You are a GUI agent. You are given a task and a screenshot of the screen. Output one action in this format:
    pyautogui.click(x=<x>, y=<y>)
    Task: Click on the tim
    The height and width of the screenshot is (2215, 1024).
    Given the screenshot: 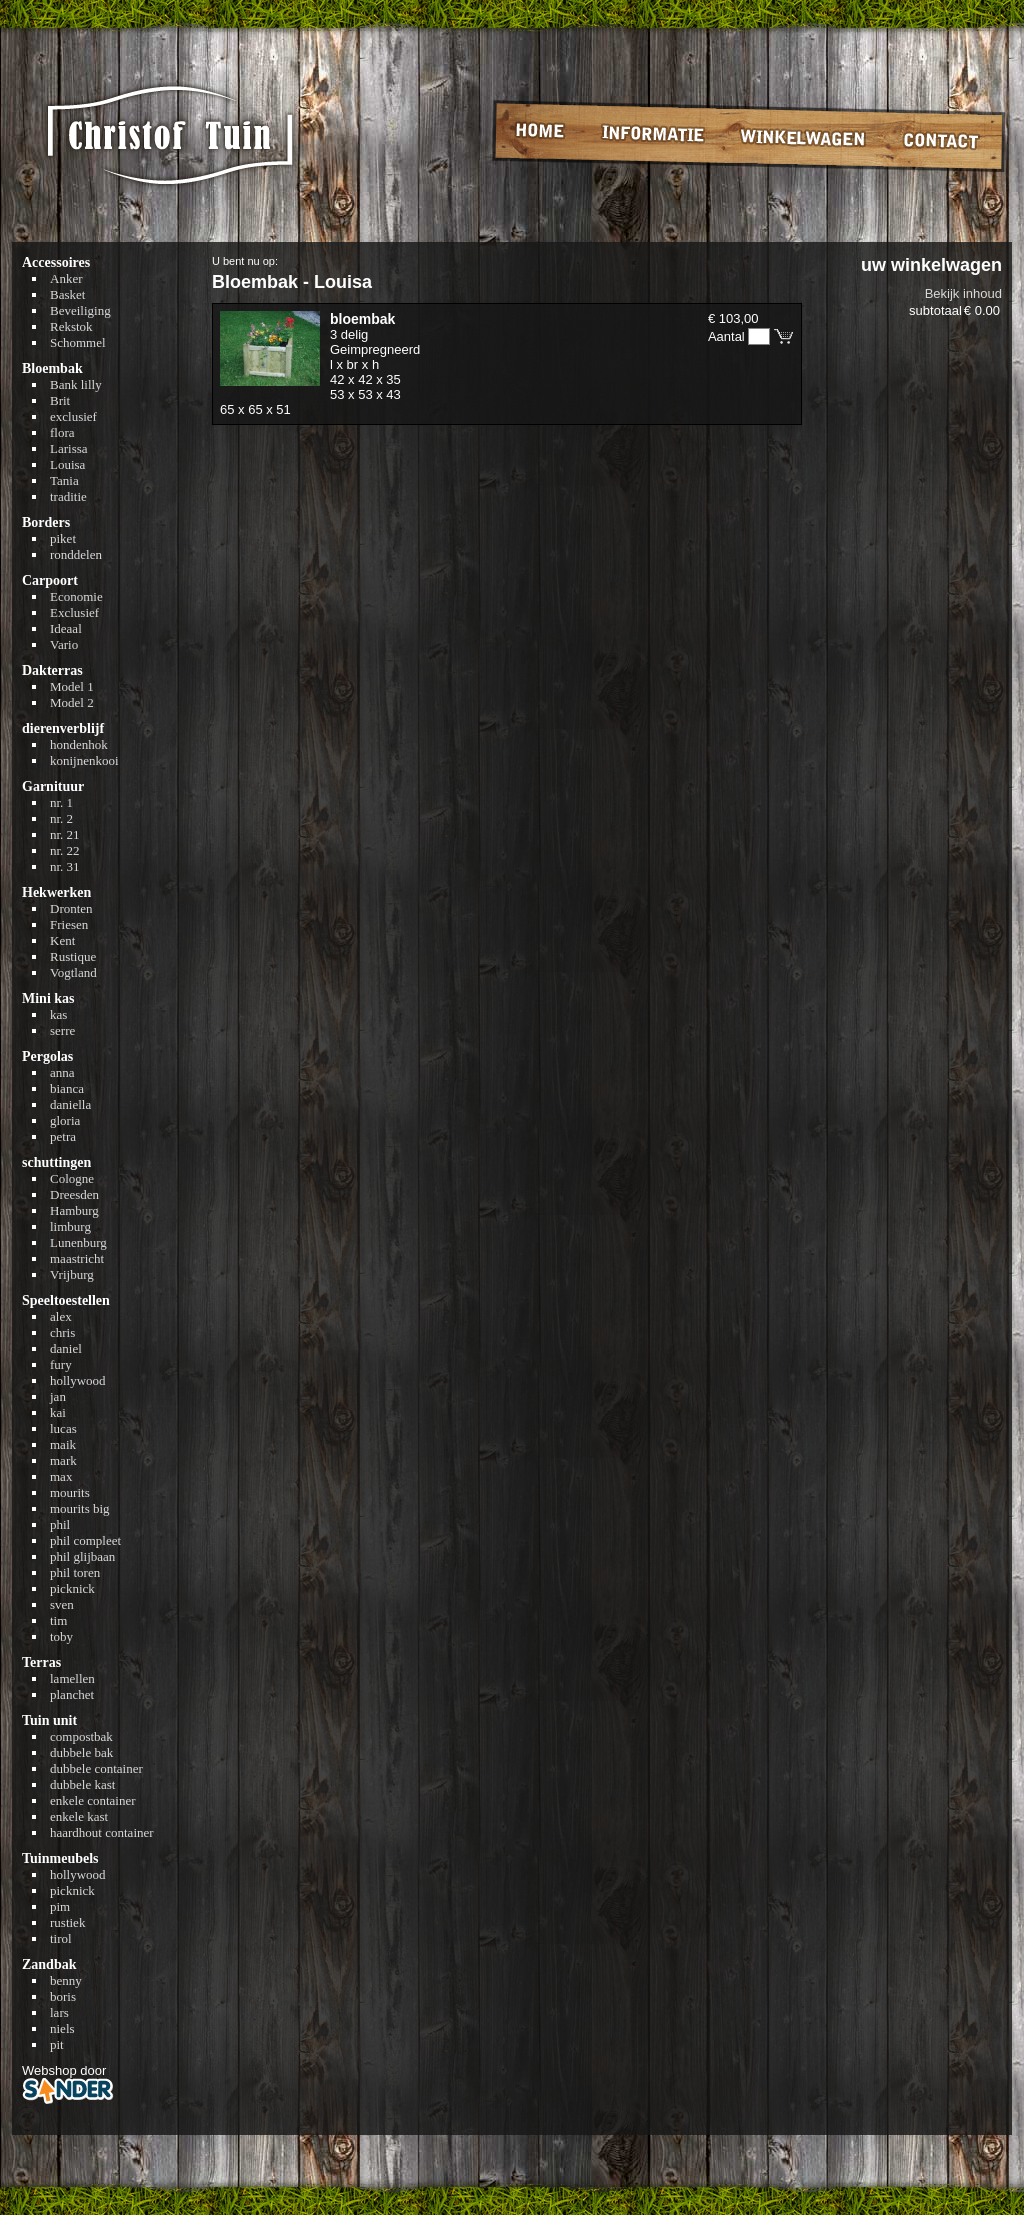 What is the action you would take?
    pyautogui.click(x=58, y=1620)
    